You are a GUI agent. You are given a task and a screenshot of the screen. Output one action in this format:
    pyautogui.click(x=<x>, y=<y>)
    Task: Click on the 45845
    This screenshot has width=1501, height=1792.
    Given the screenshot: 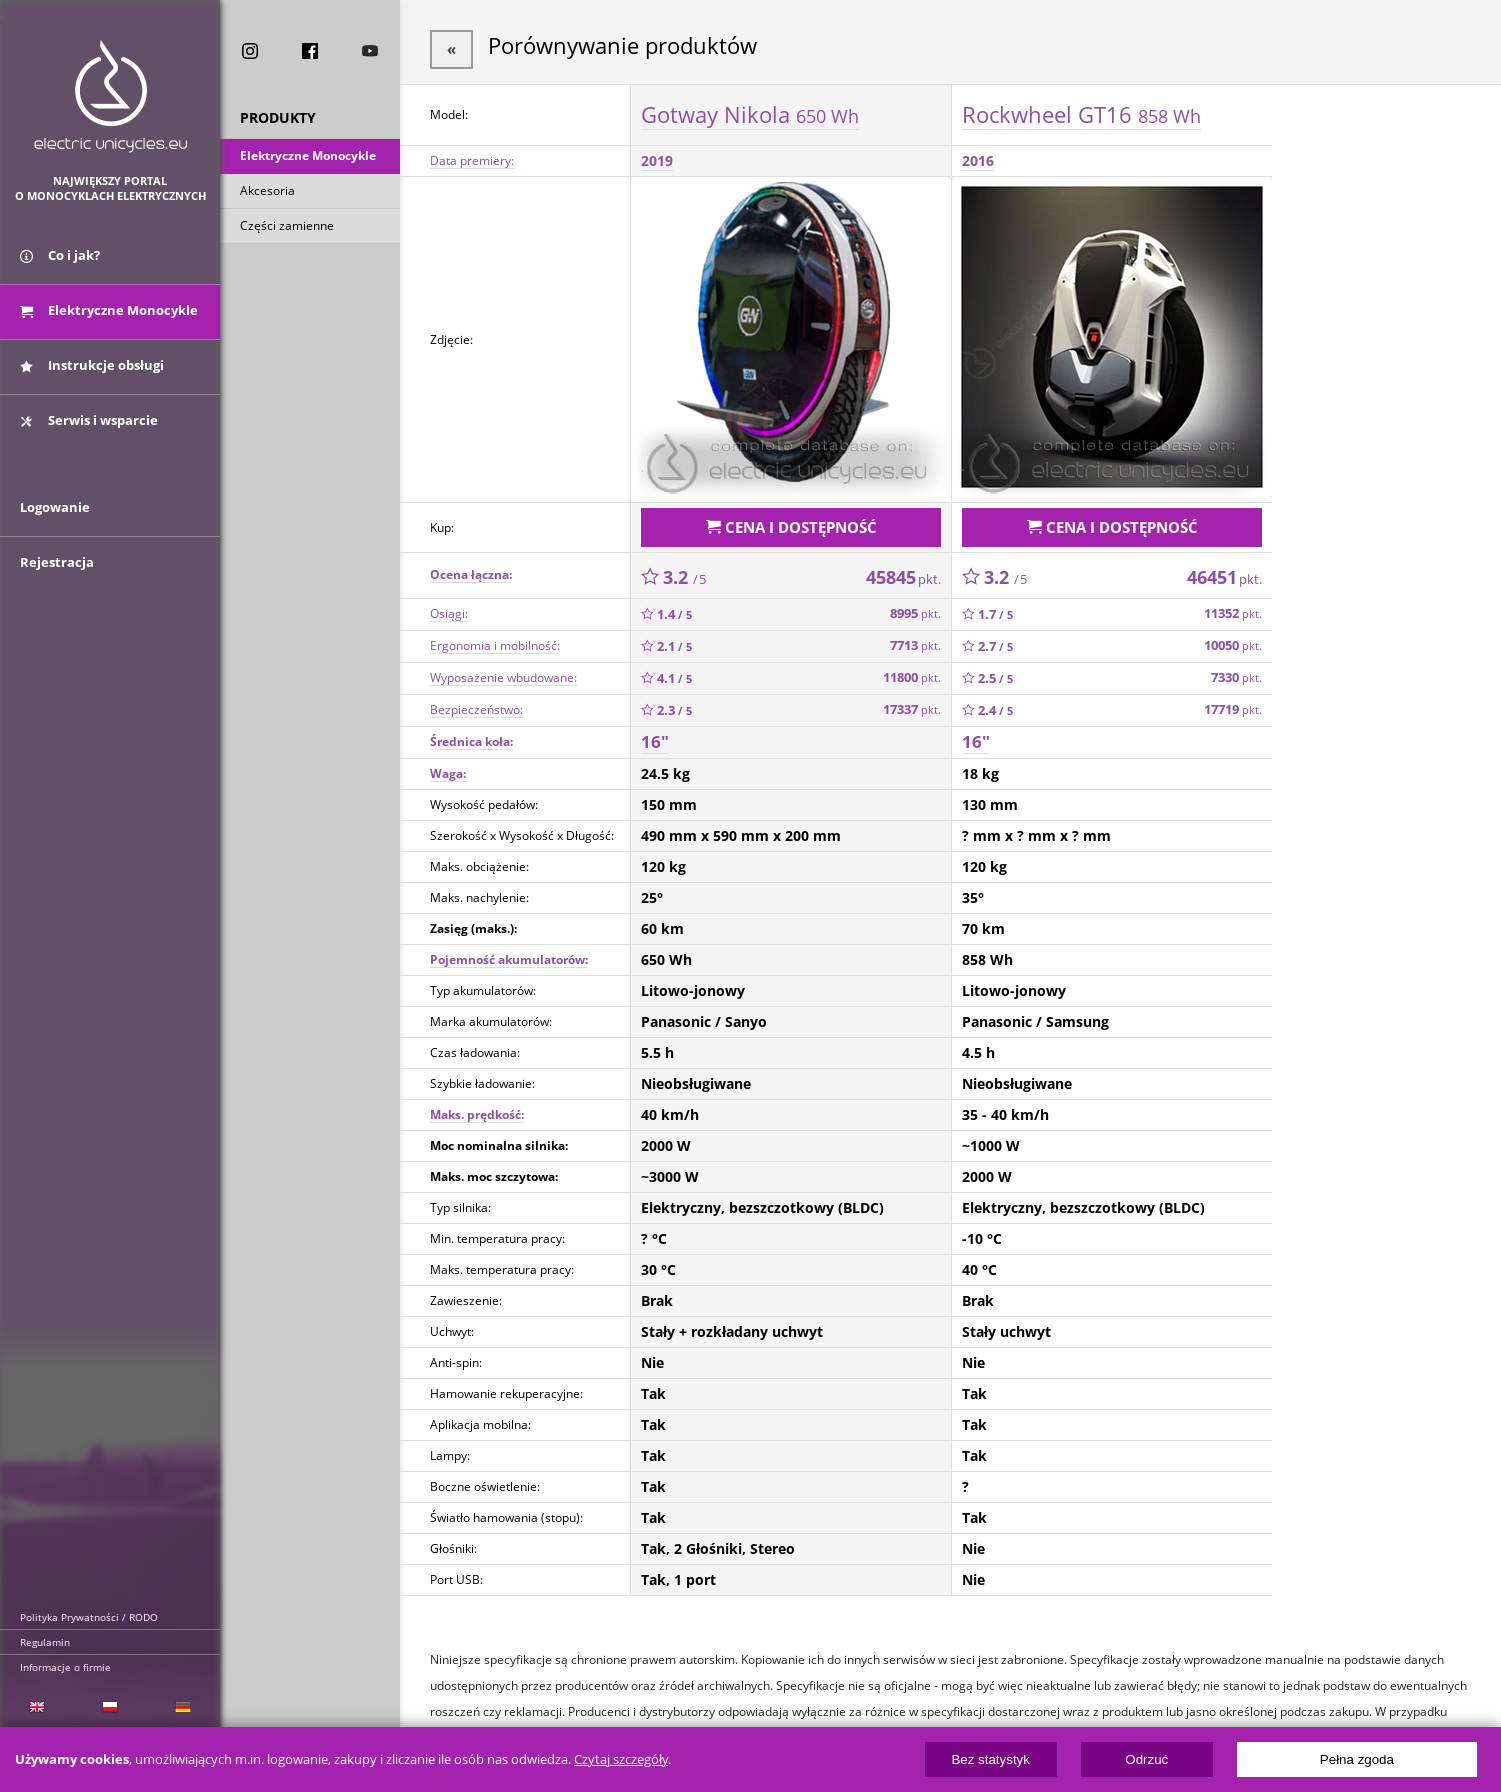 What is the action you would take?
    pyautogui.click(x=903, y=569)
    